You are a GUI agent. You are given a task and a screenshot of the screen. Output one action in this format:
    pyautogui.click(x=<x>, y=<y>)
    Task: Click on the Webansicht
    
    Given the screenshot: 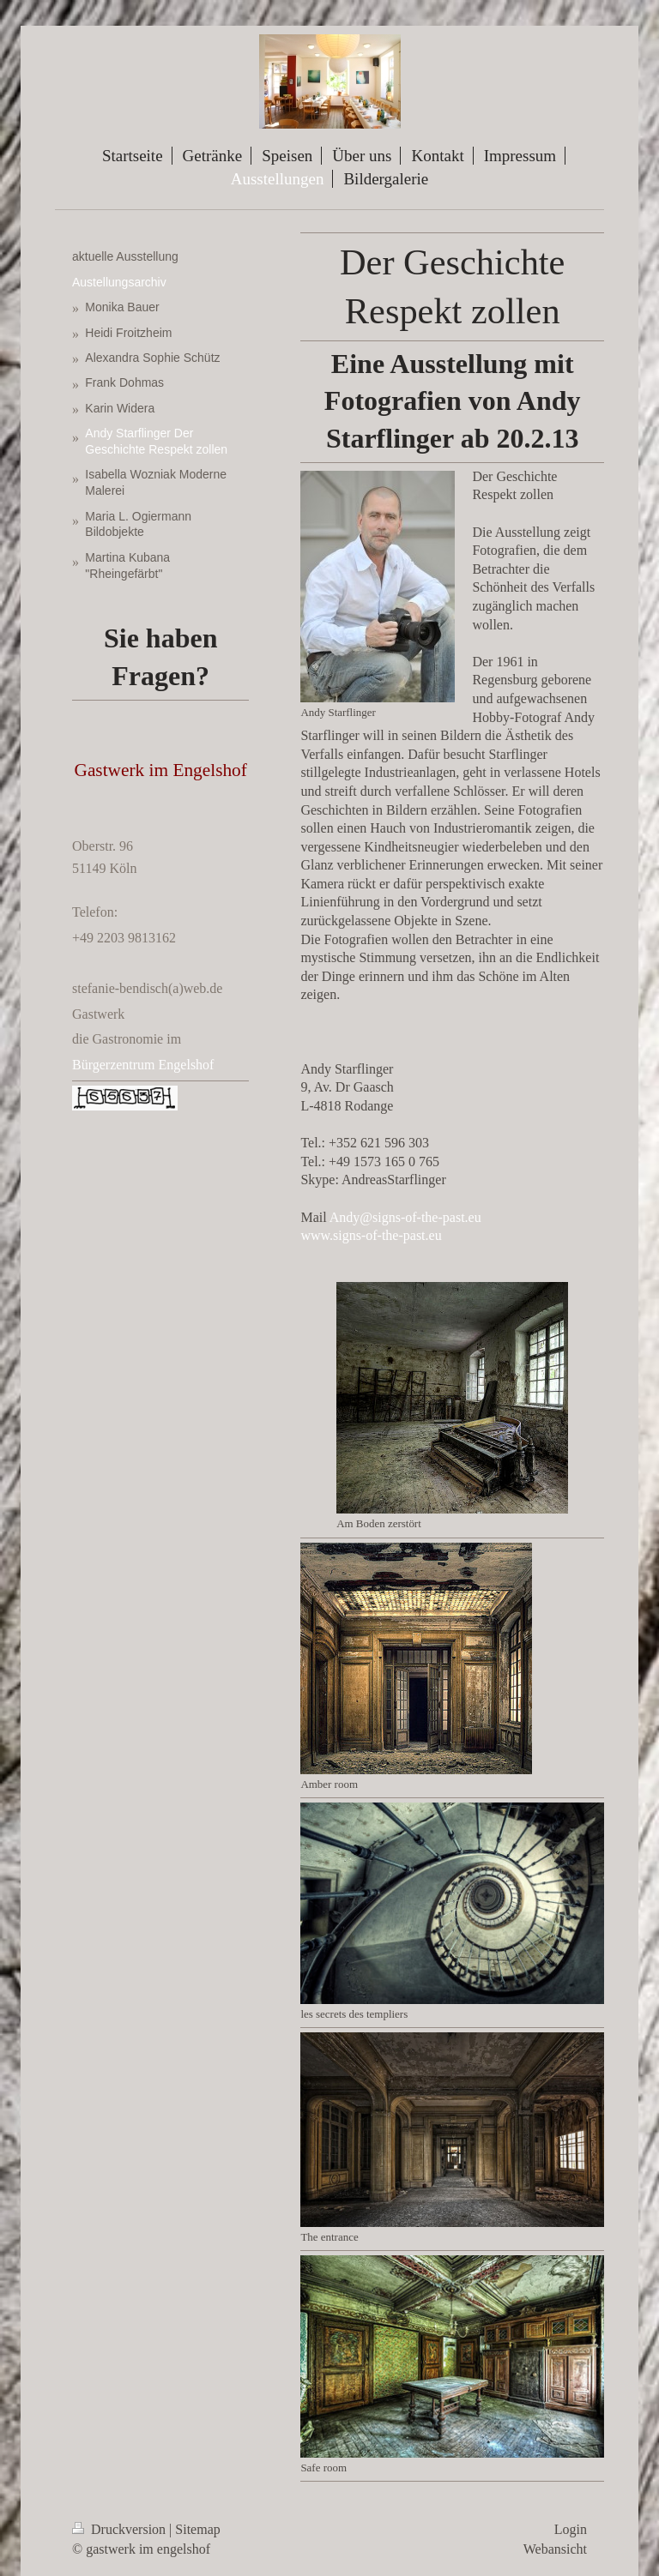 What is the action you would take?
    pyautogui.click(x=555, y=2549)
    